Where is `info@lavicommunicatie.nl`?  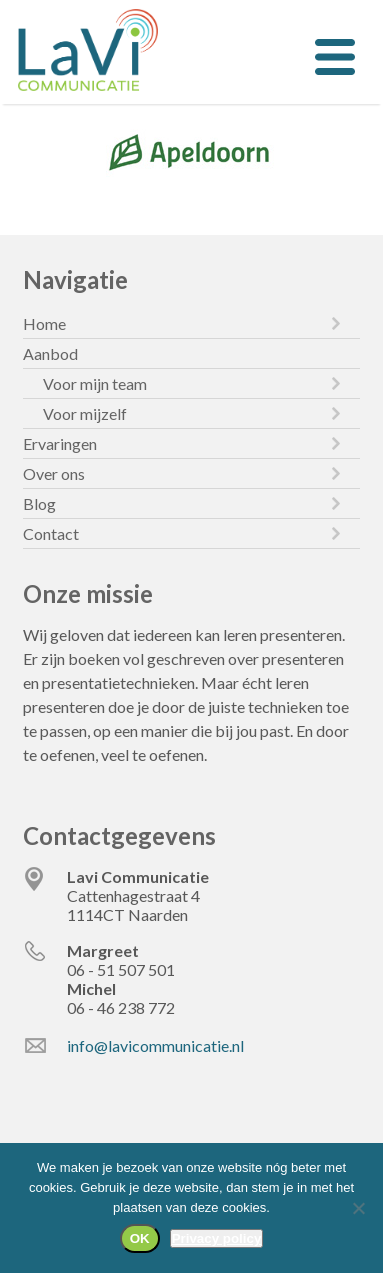
info@lavicommunicatie.nl is located at coordinates (155, 1045).